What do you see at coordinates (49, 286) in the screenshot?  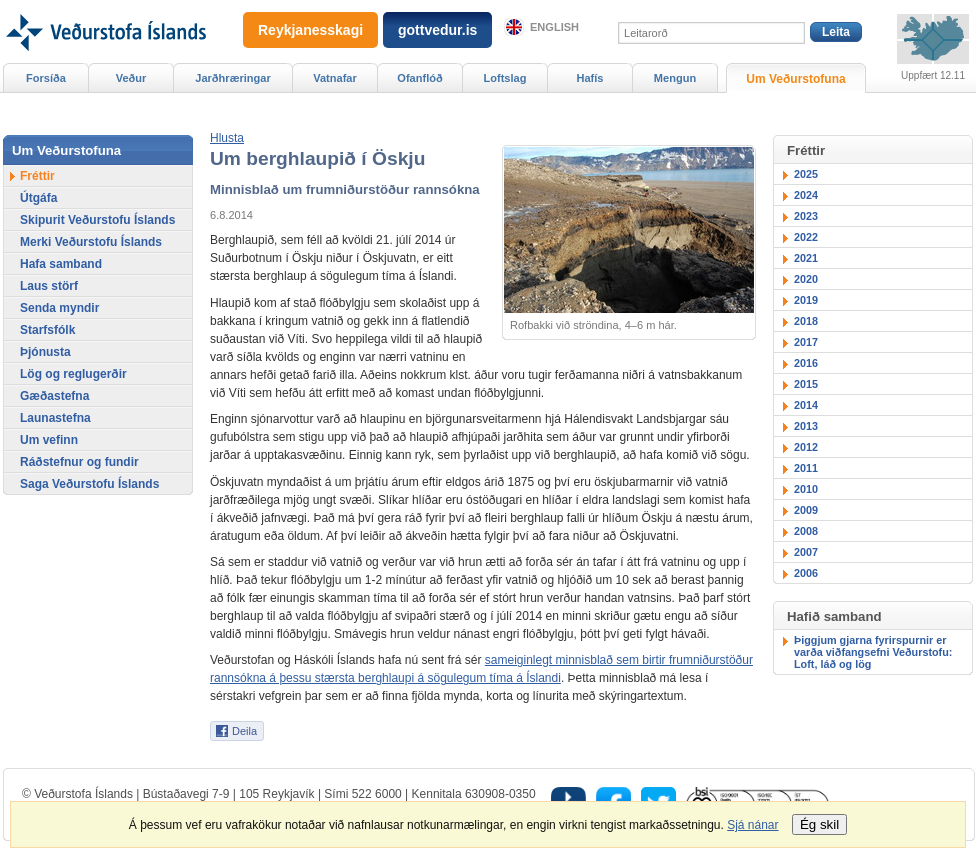 I see `Laus störf` at bounding box center [49, 286].